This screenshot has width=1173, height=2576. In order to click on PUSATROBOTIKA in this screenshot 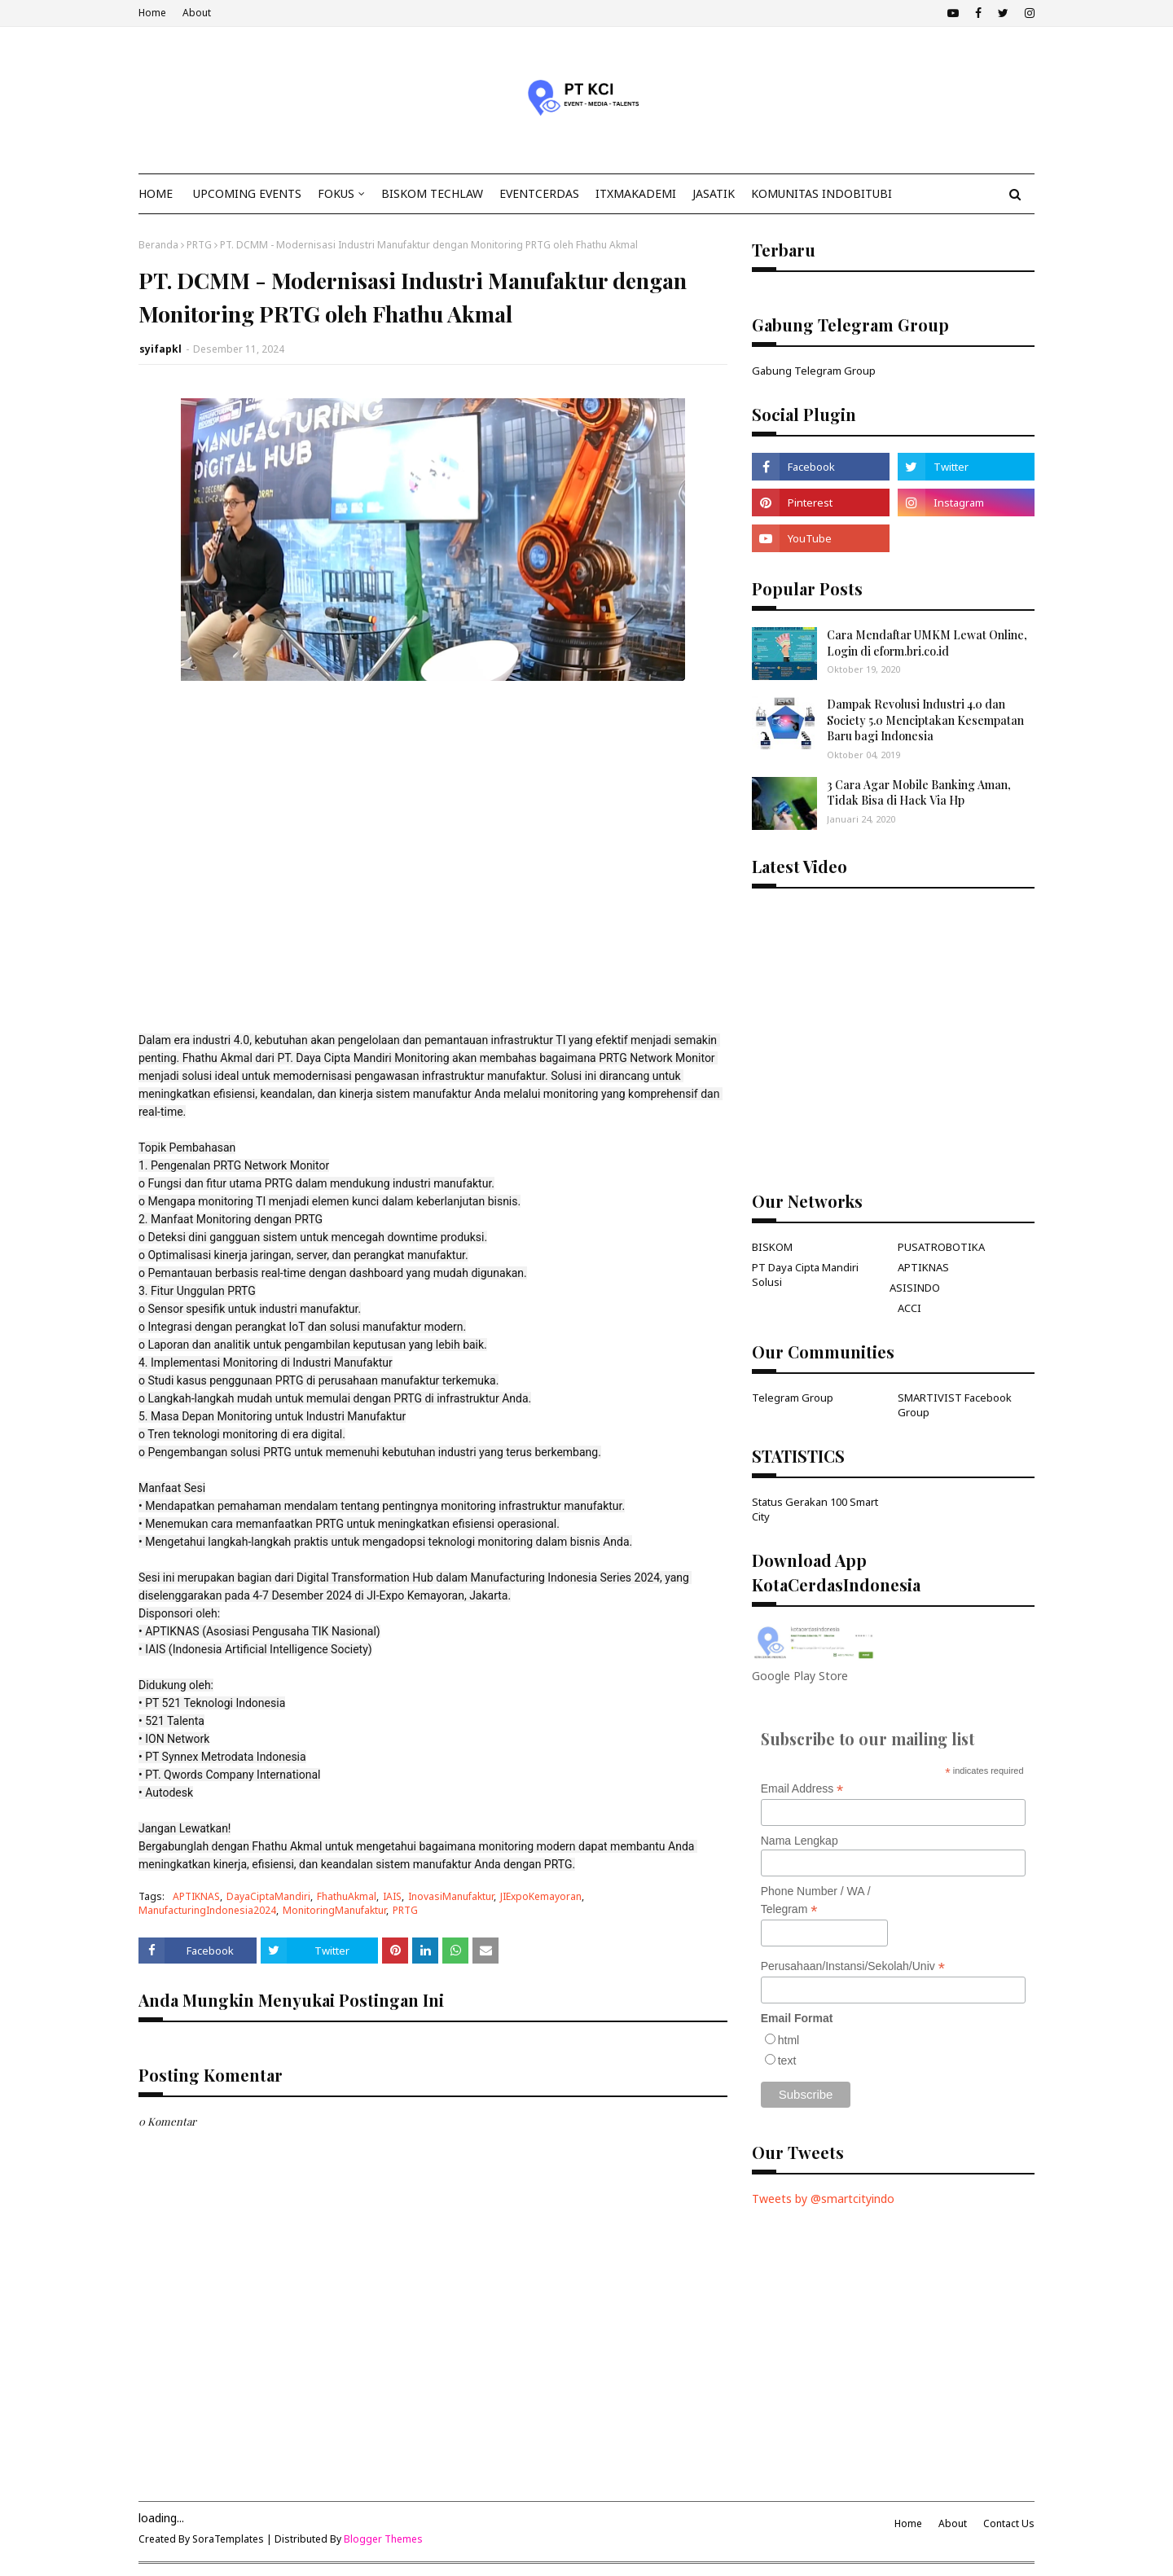, I will do `click(941, 1247)`.